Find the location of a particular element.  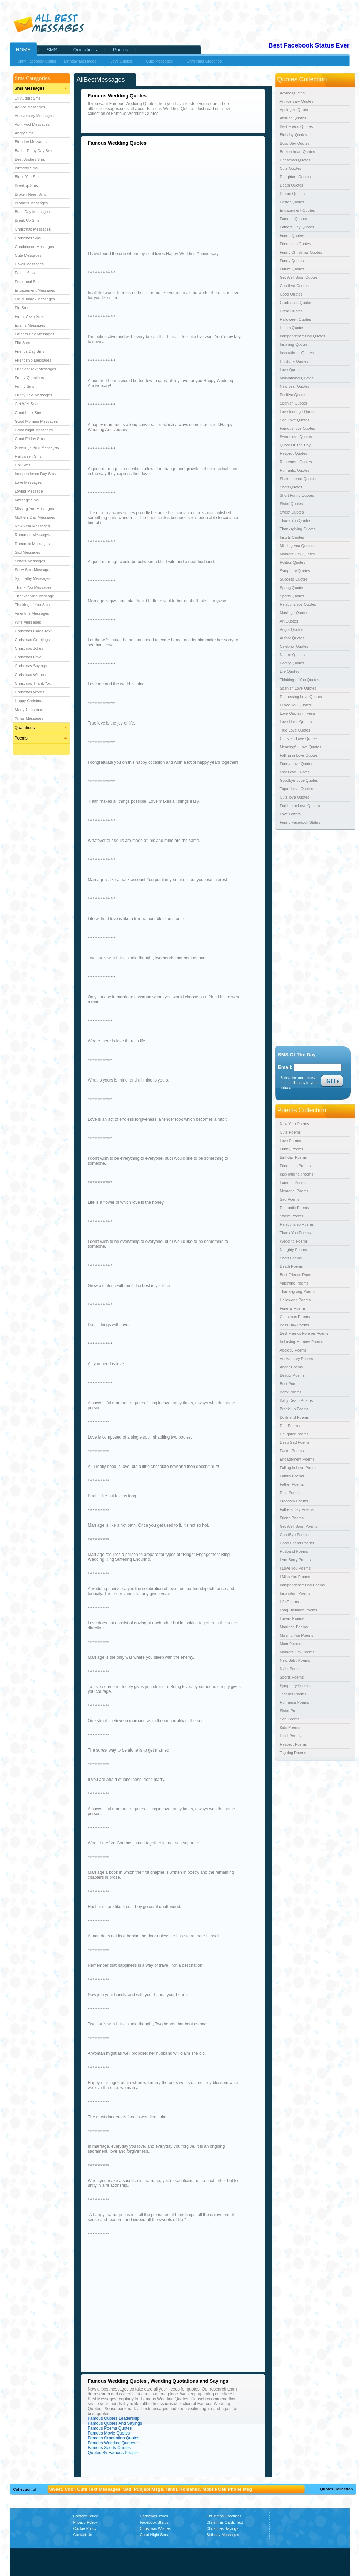

Friendship Poems is located at coordinates (295, 1166).